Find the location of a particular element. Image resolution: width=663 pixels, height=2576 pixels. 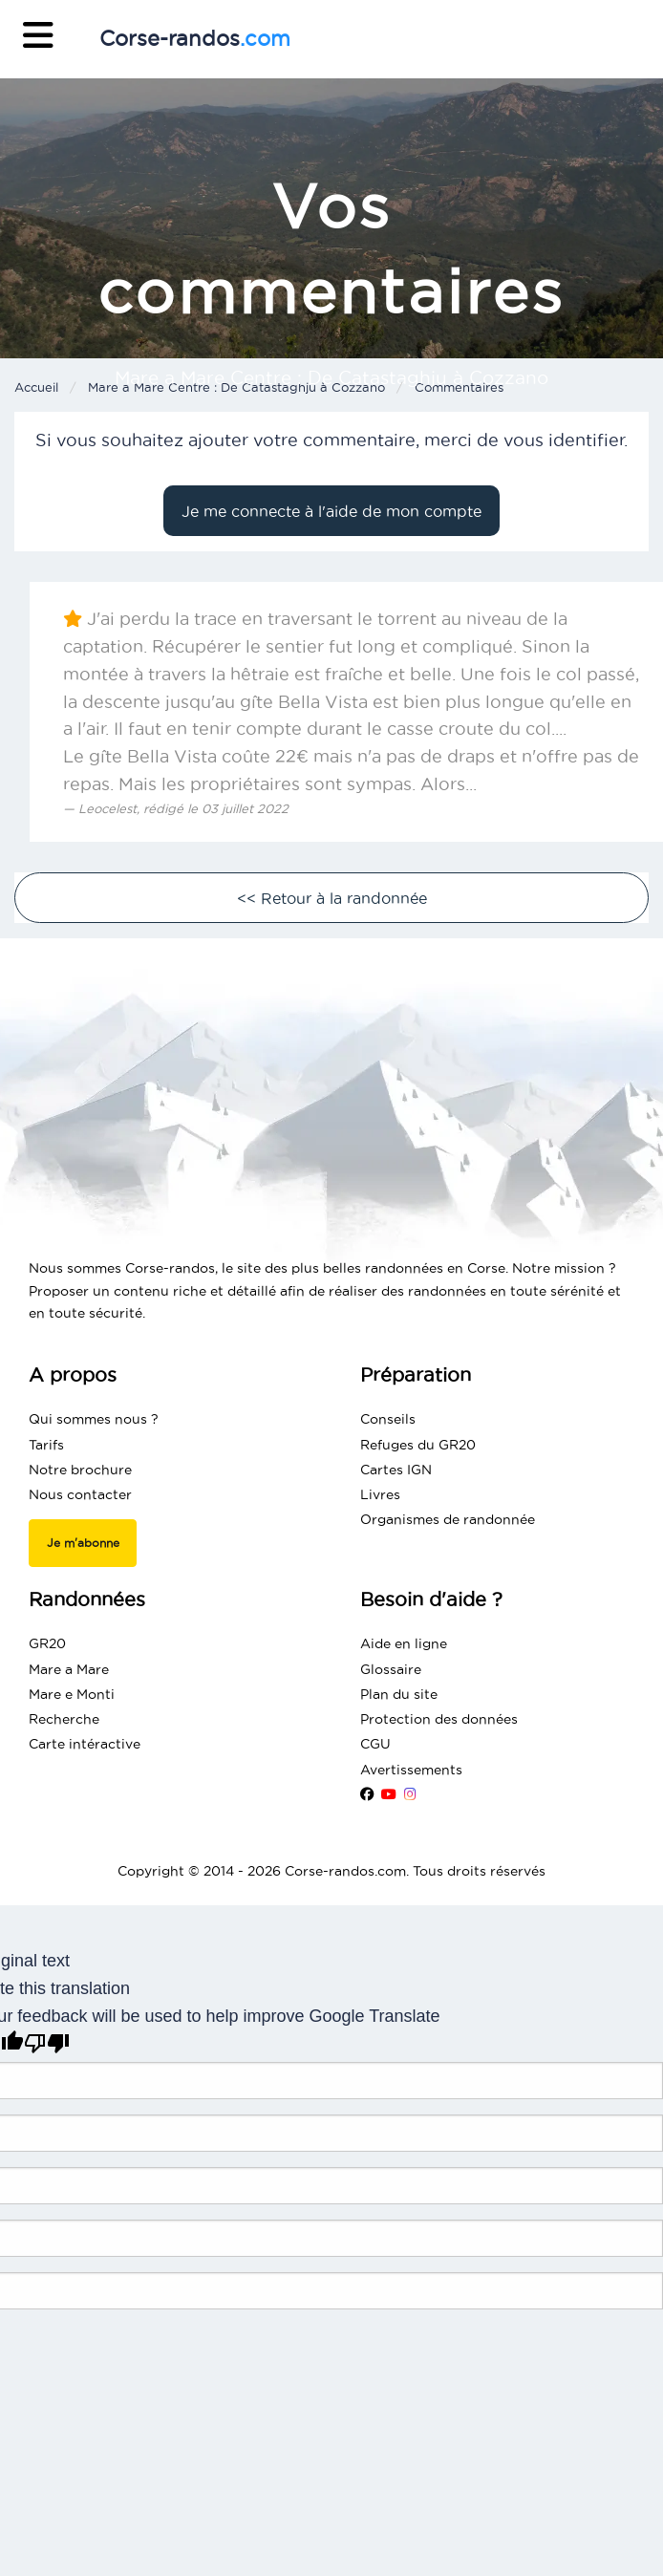

Mare e Monti is located at coordinates (72, 1694).